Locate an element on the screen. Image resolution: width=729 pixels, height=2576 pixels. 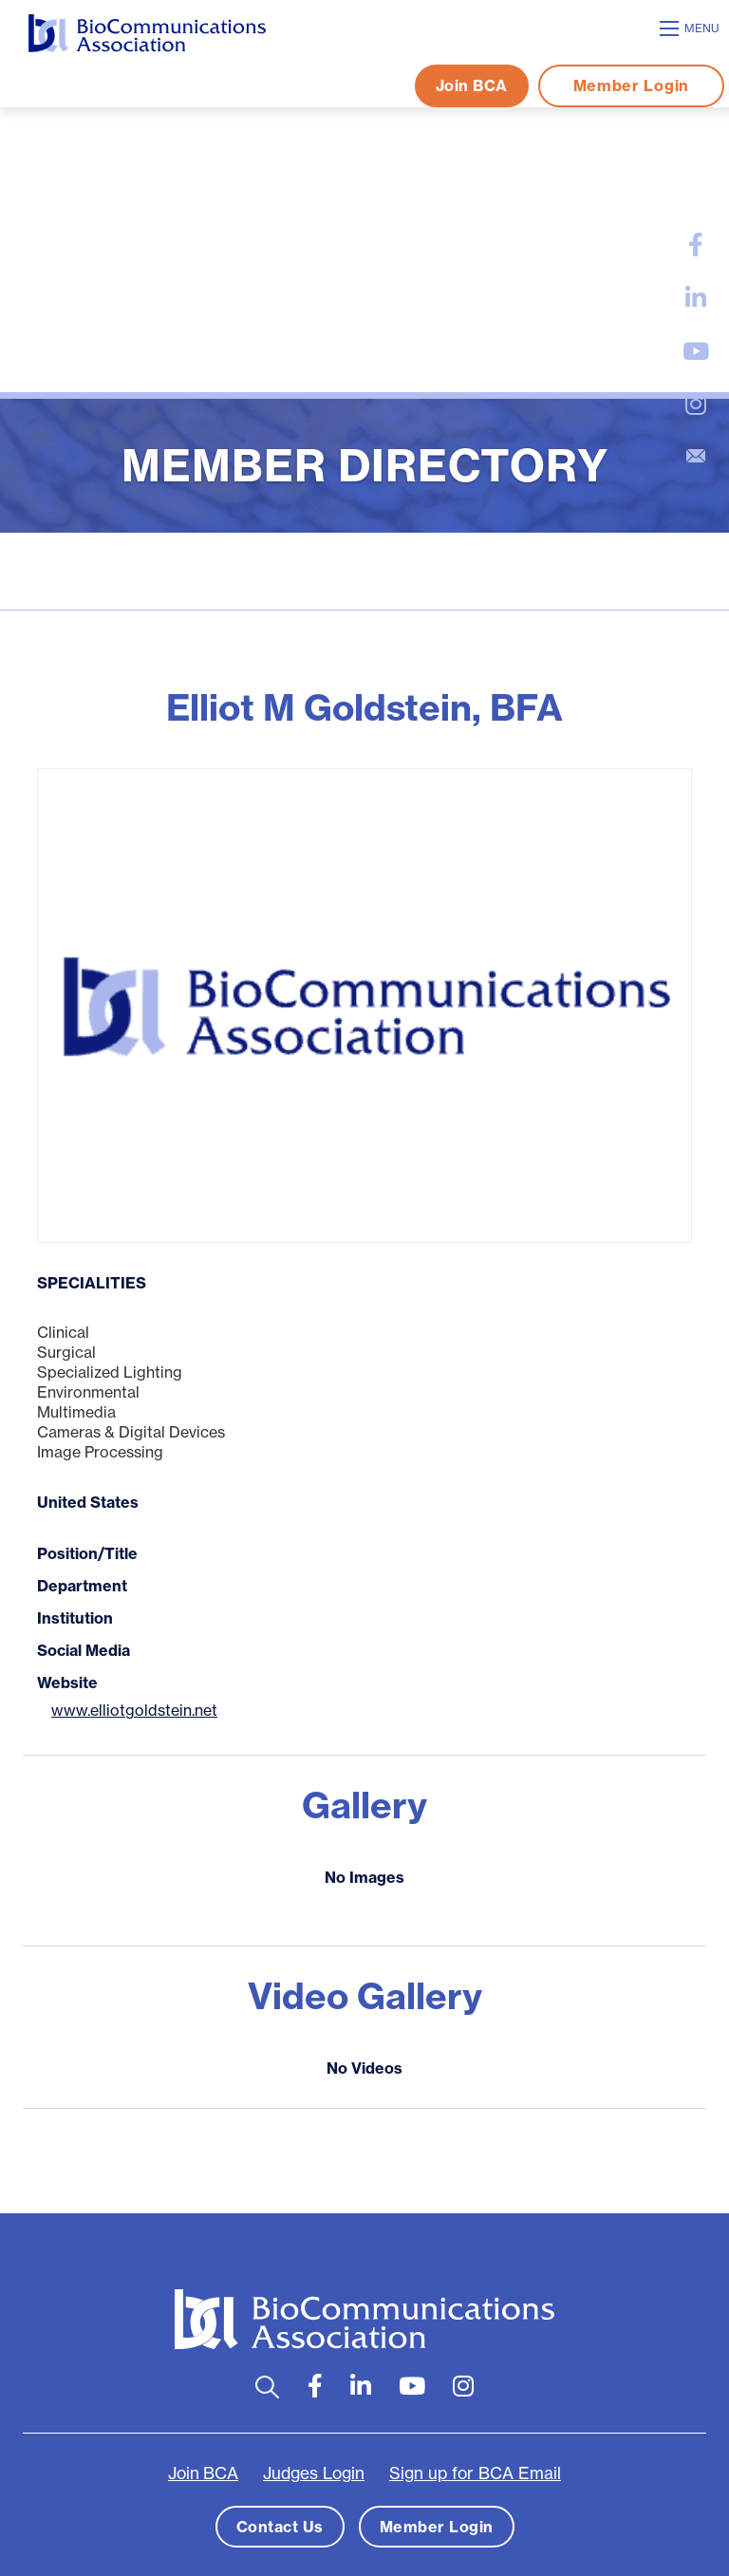
Contact Us is located at coordinates (280, 2526).